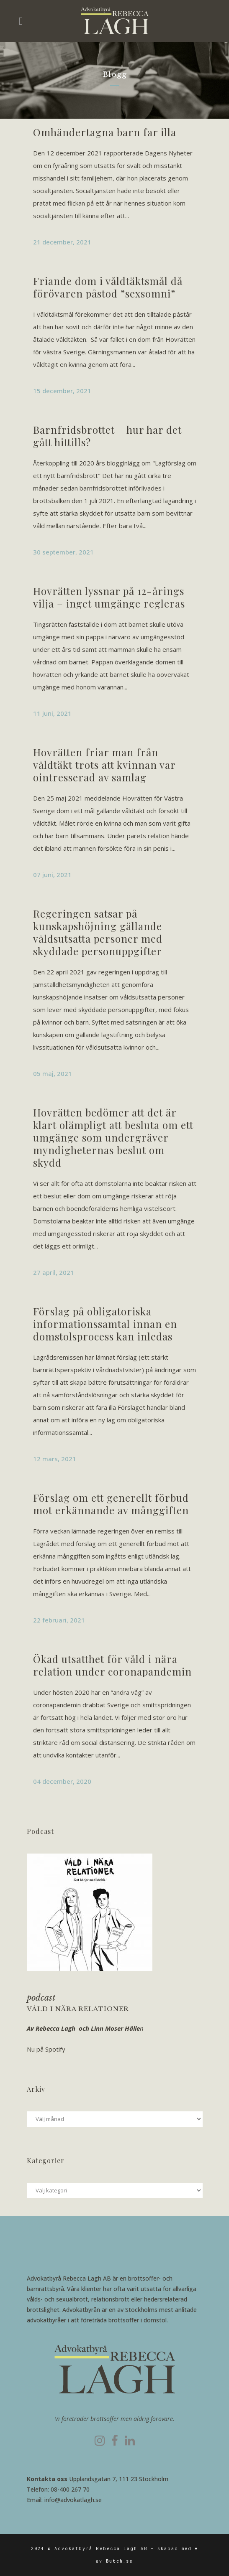  What do you see at coordinates (119, 2561) in the screenshot?
I see `Butch.se` at bounding box center [119, 2561].